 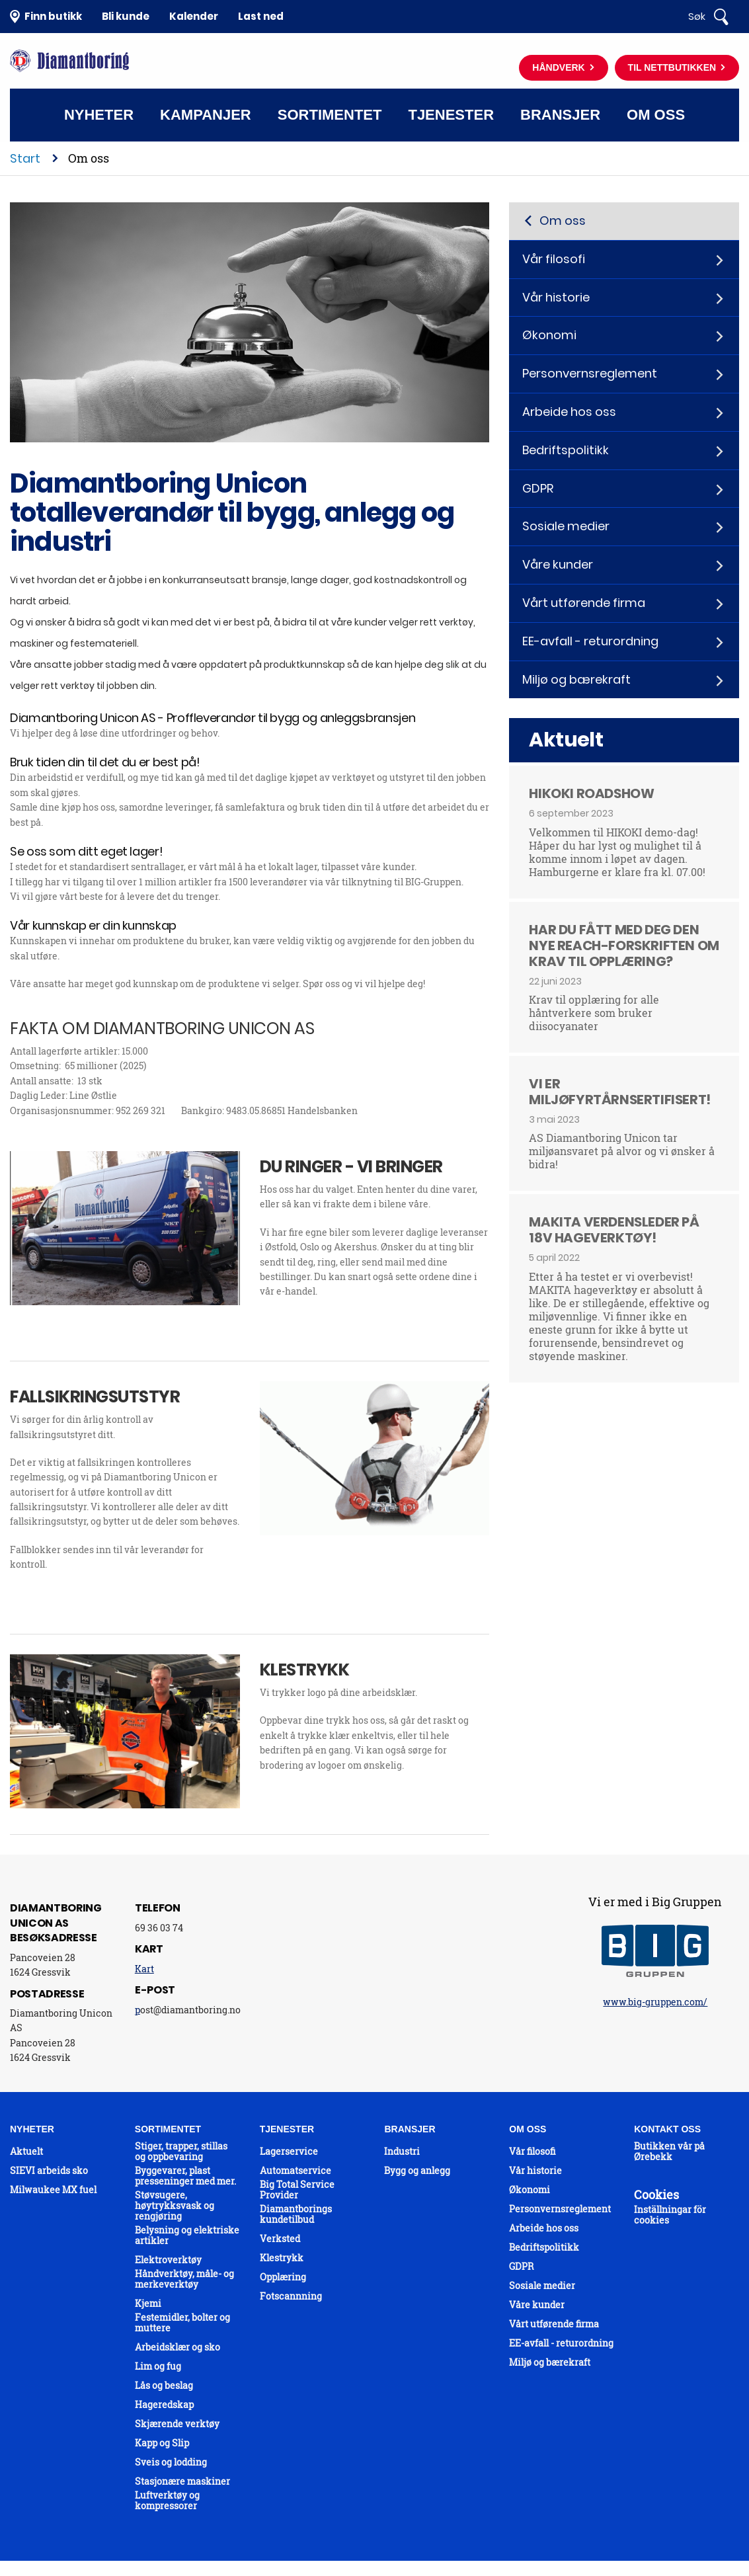 What do you see at coordinates (559, 67) in the screenshot?
I see `Håndverk` at bounding box center [559, 67].